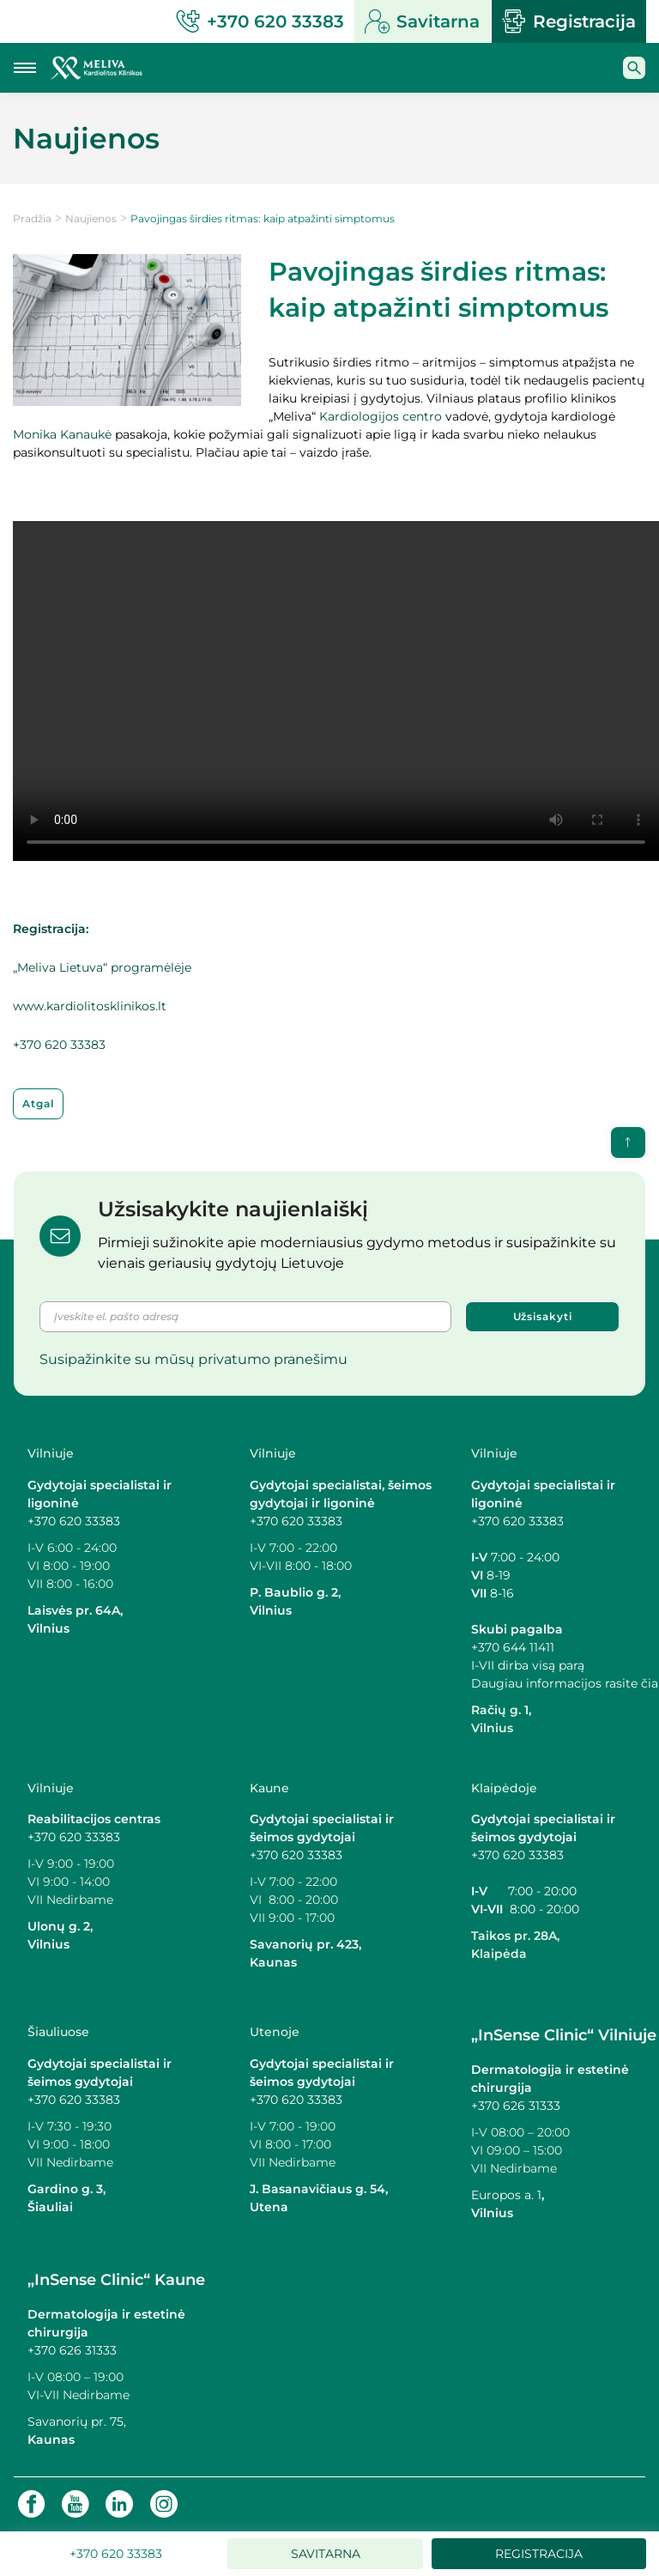  What do you see at coordinates (269, 1788) in the screenshot?
I see `Kaune` at bounding box center [269, 1788].